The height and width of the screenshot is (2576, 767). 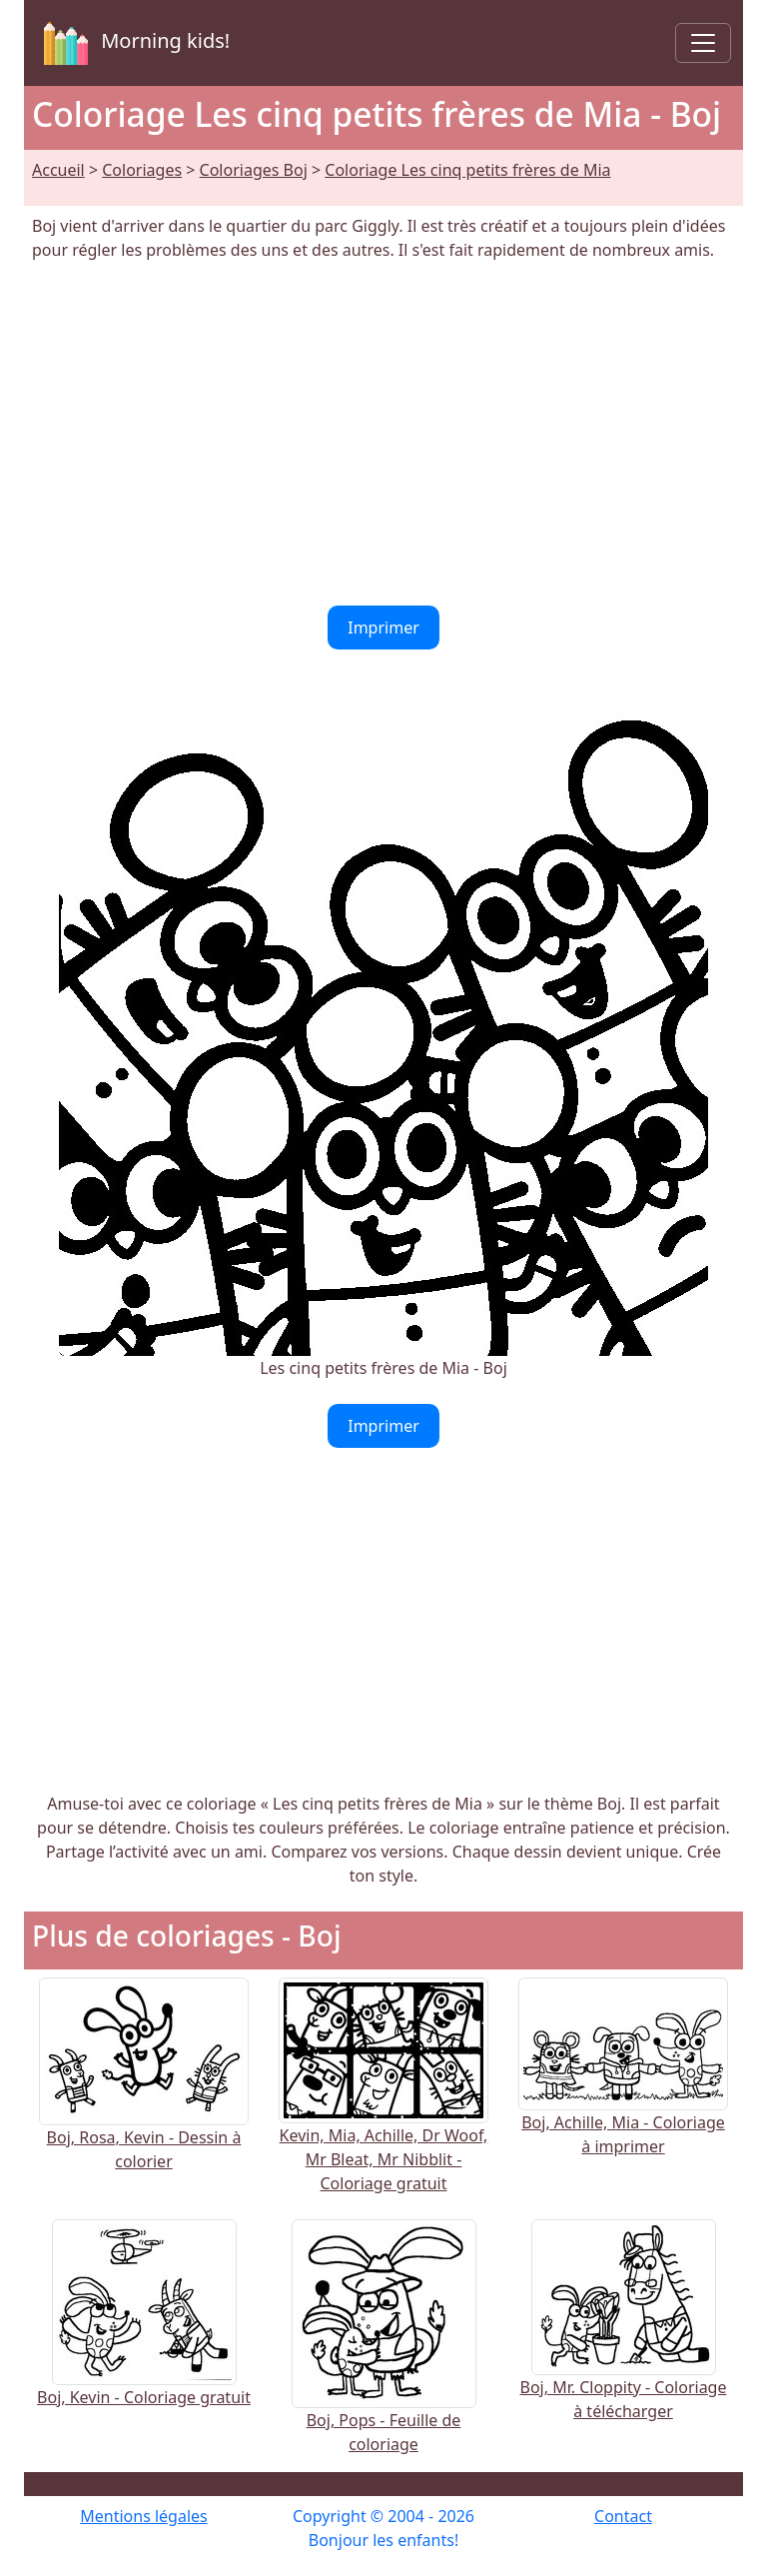 What do you see at coordinates (58, 170) in the screenshot?
I see `Accueil` at bounding box center [58, 170].